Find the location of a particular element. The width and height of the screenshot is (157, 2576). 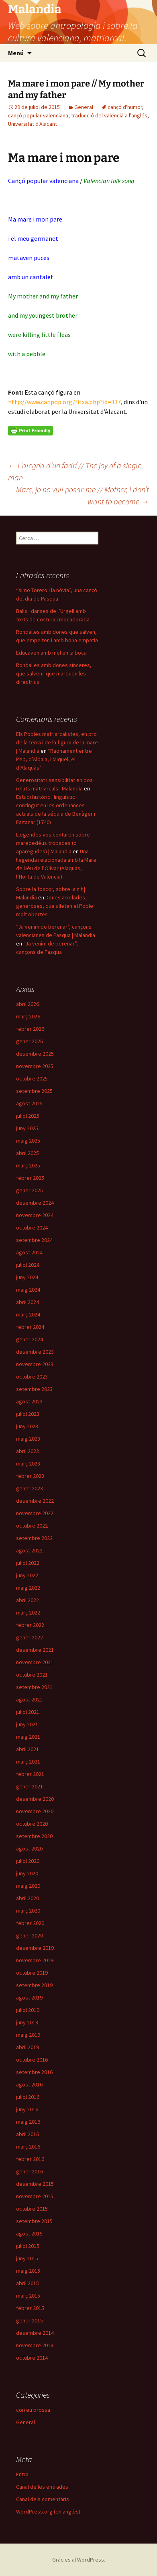

juny 2024 is located at coordinates (27, 1277).